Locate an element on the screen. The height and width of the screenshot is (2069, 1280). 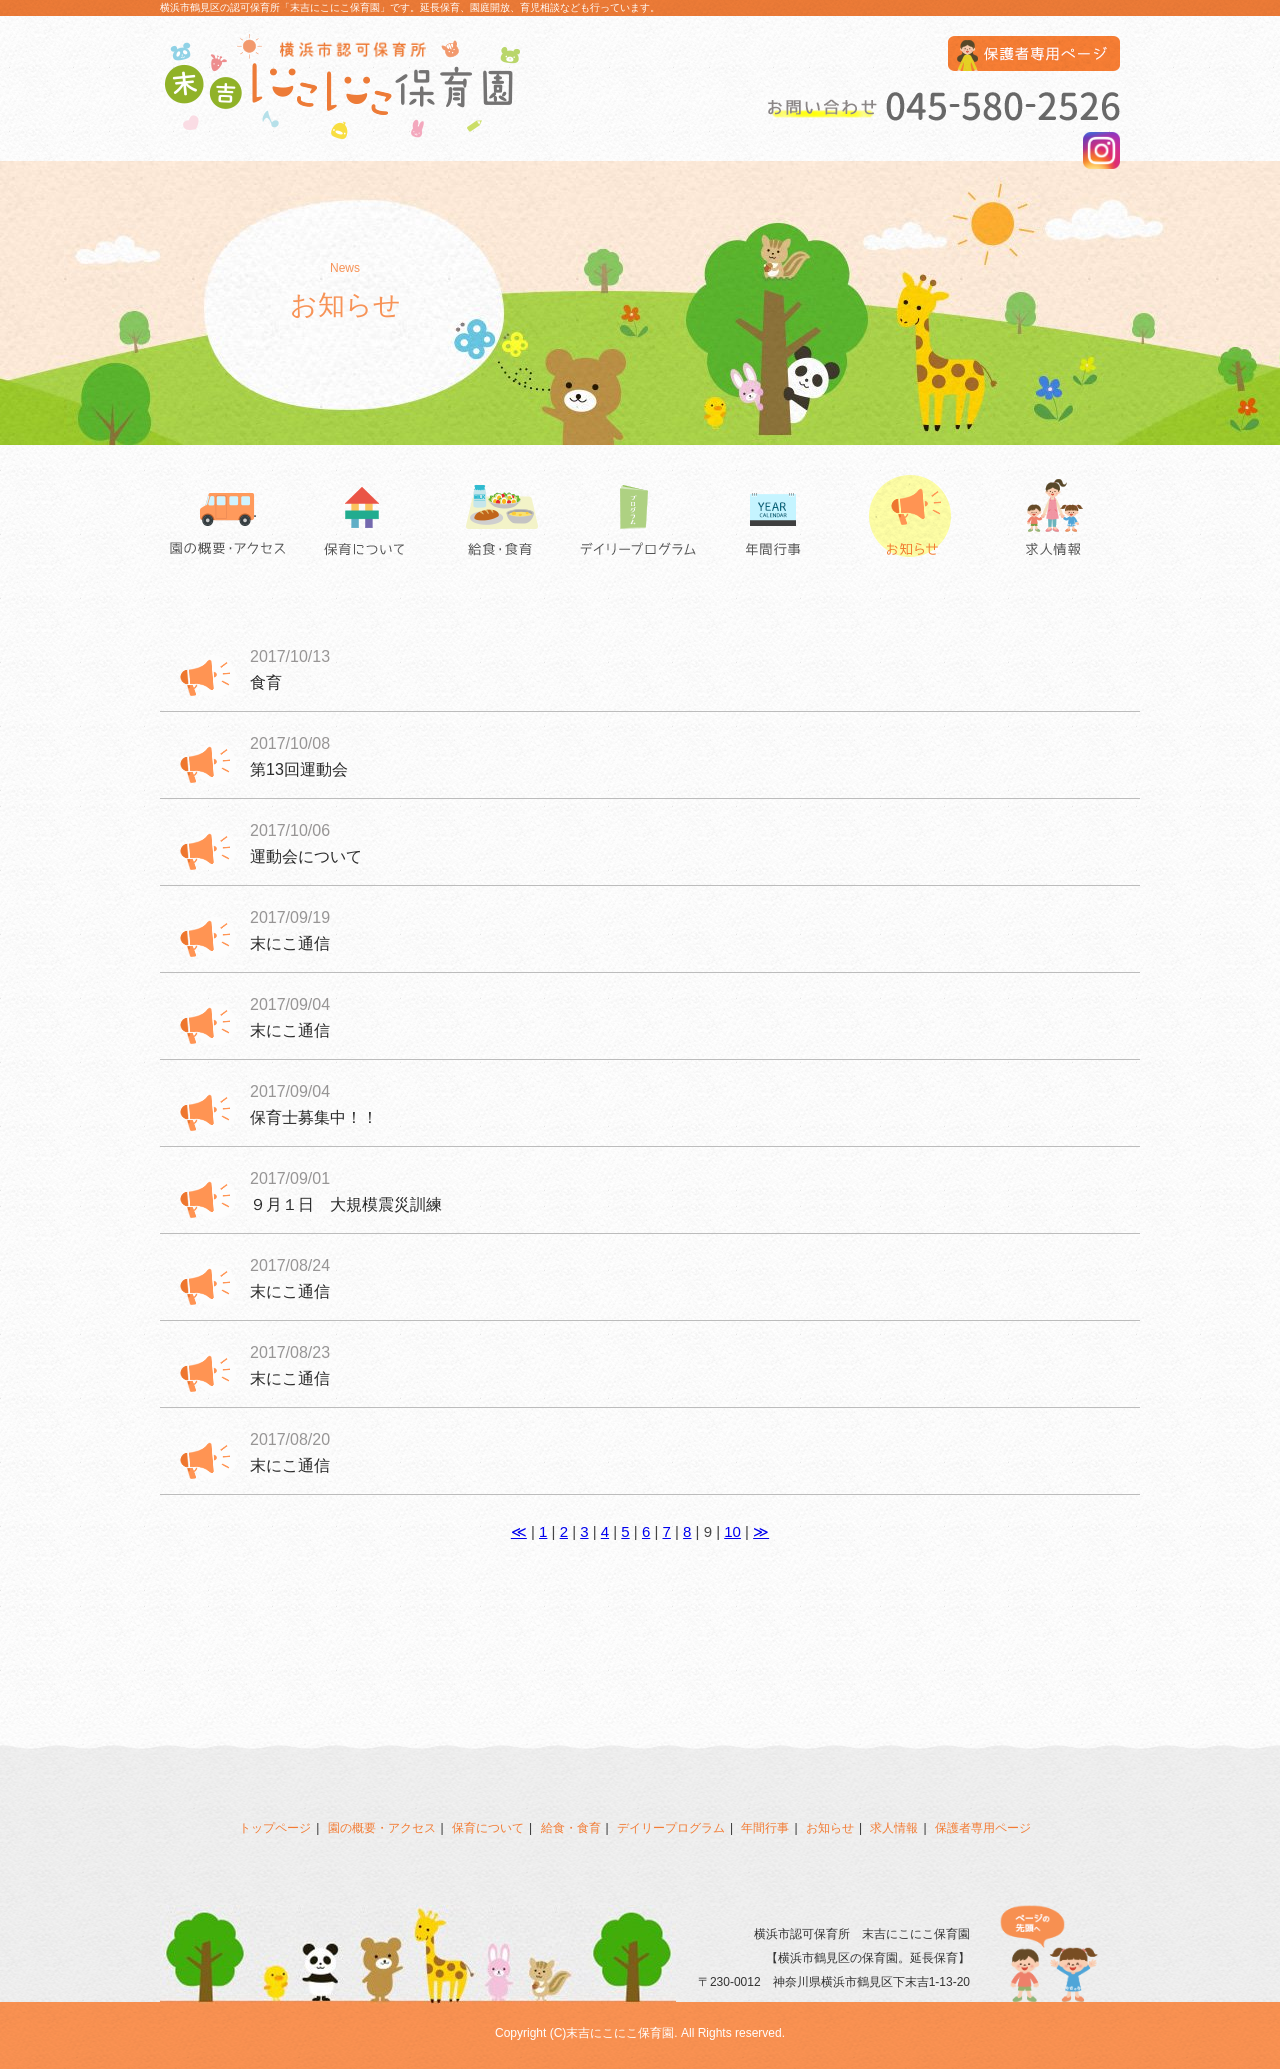
デイリープログラム is located at coordinates (640, 520).